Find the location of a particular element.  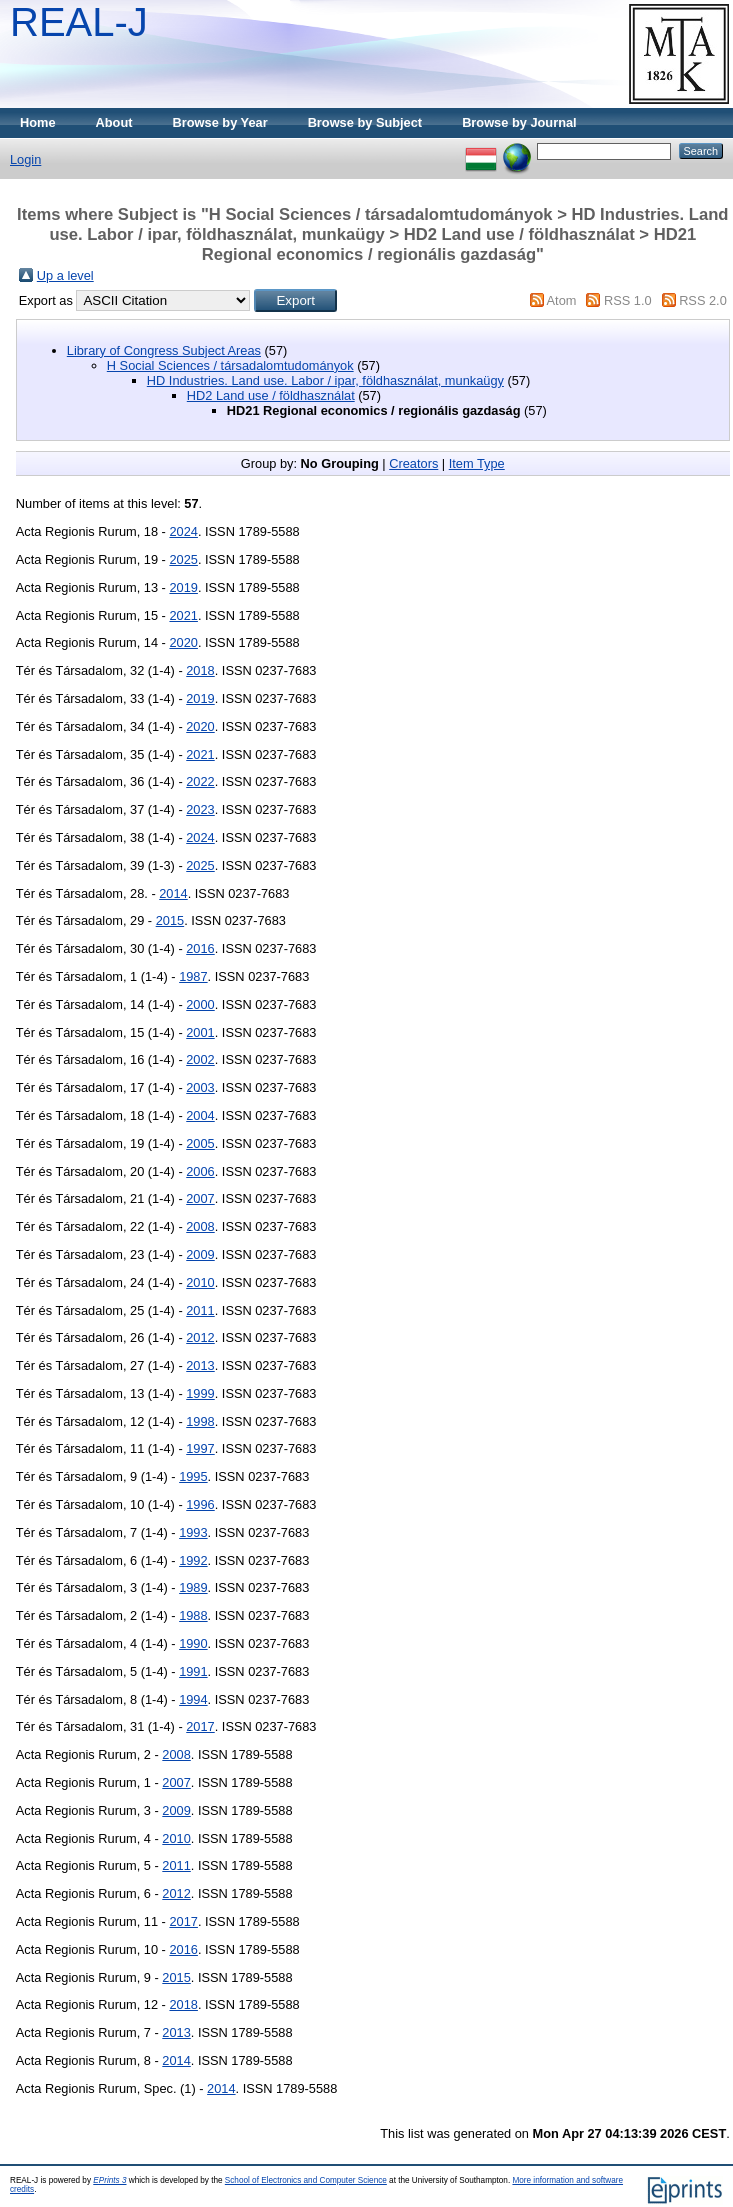

School of Electronics and Computer Science is located at coordinates (306, 2180).